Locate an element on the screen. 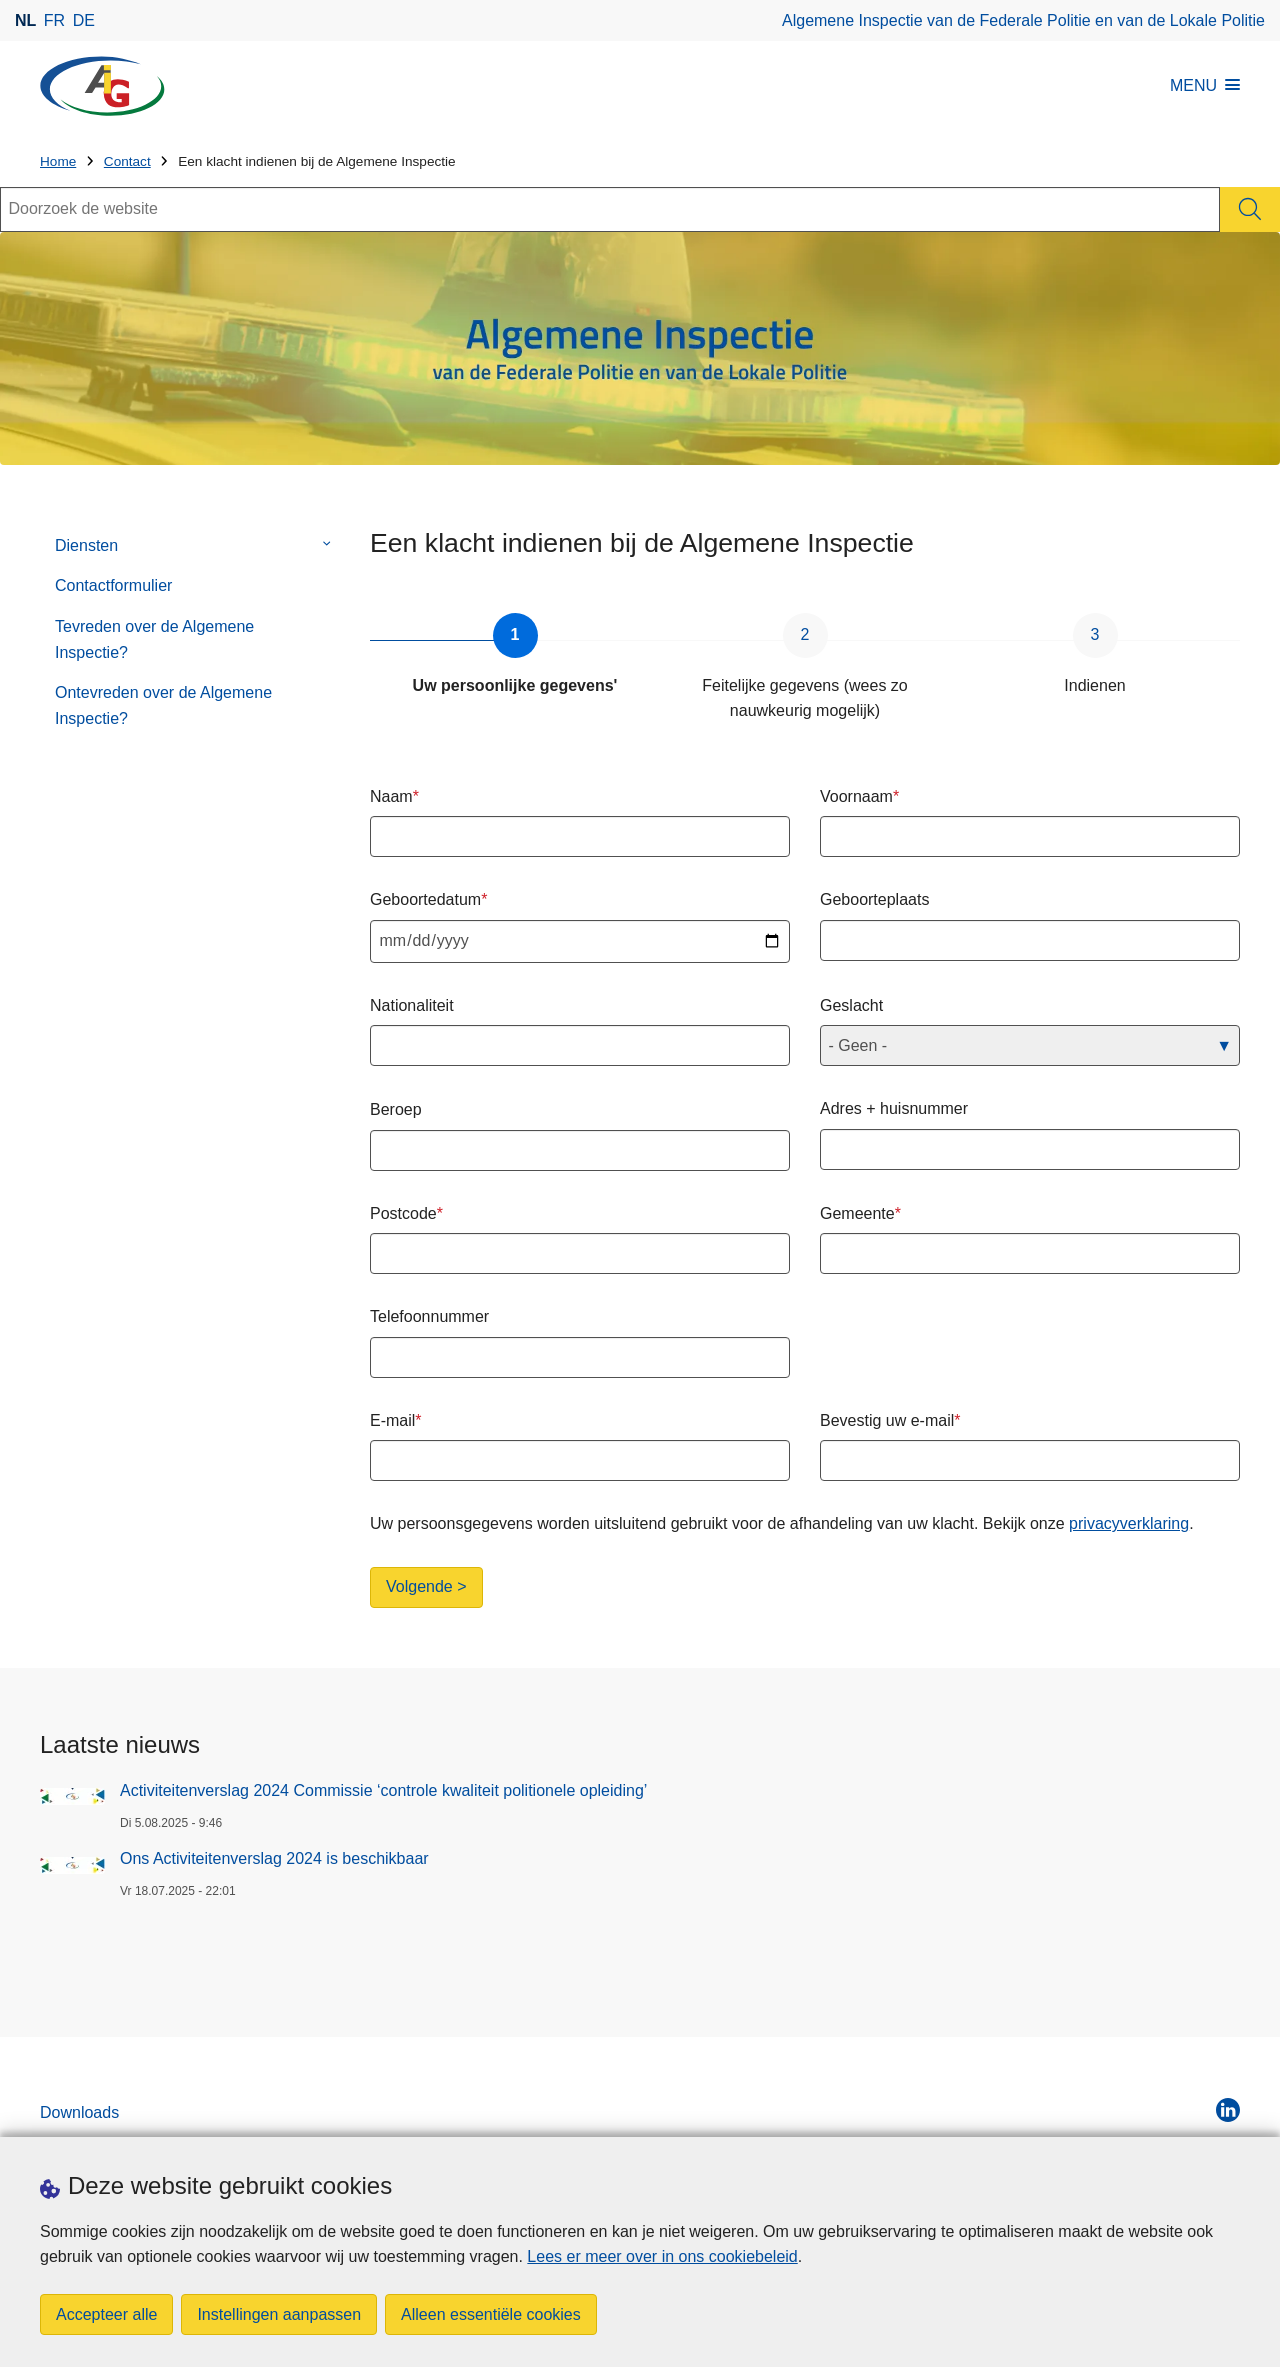 This screenshot has width=1280, height=2367. Telefoonnummer is located at coordinates (429, 1316).